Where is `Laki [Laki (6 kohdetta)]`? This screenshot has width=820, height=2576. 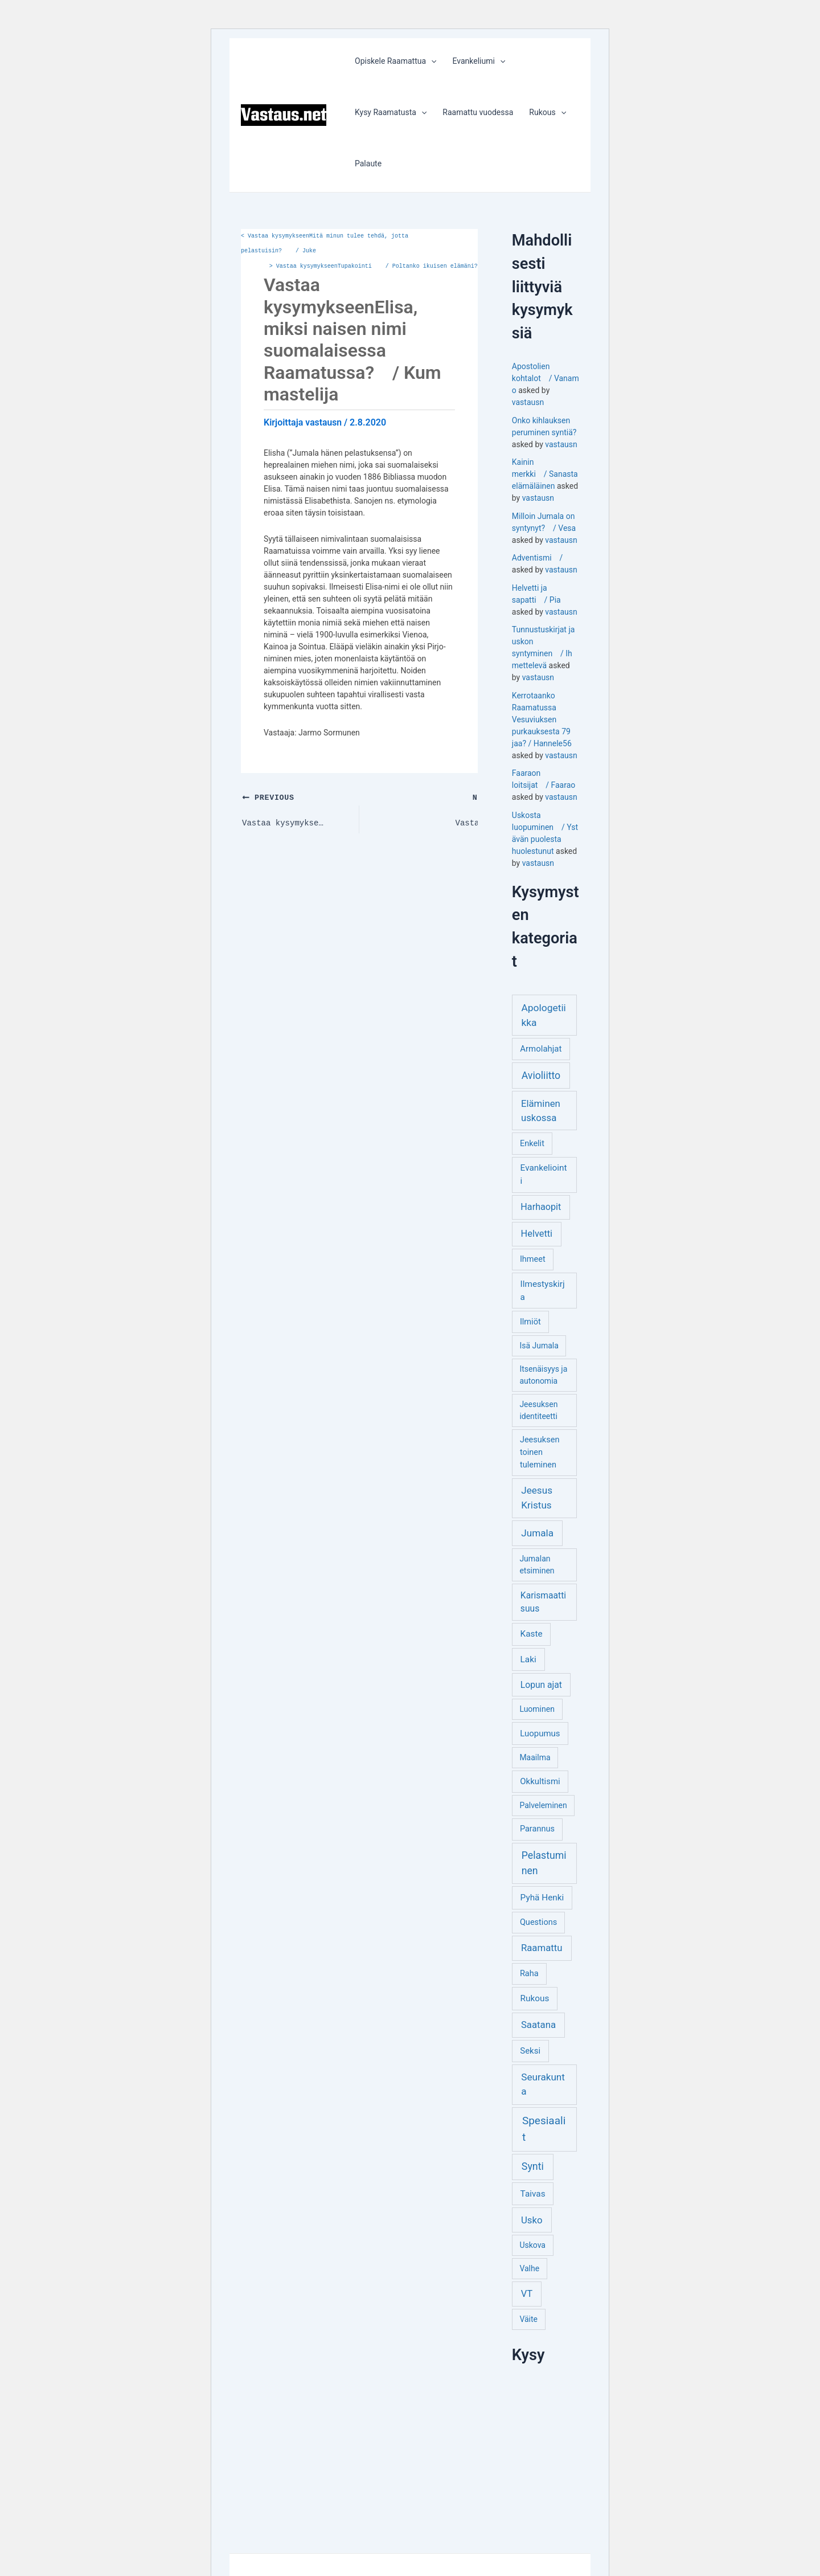
Laki [Laki (6 kohdetta)] is located at coordinates (528, 1659).